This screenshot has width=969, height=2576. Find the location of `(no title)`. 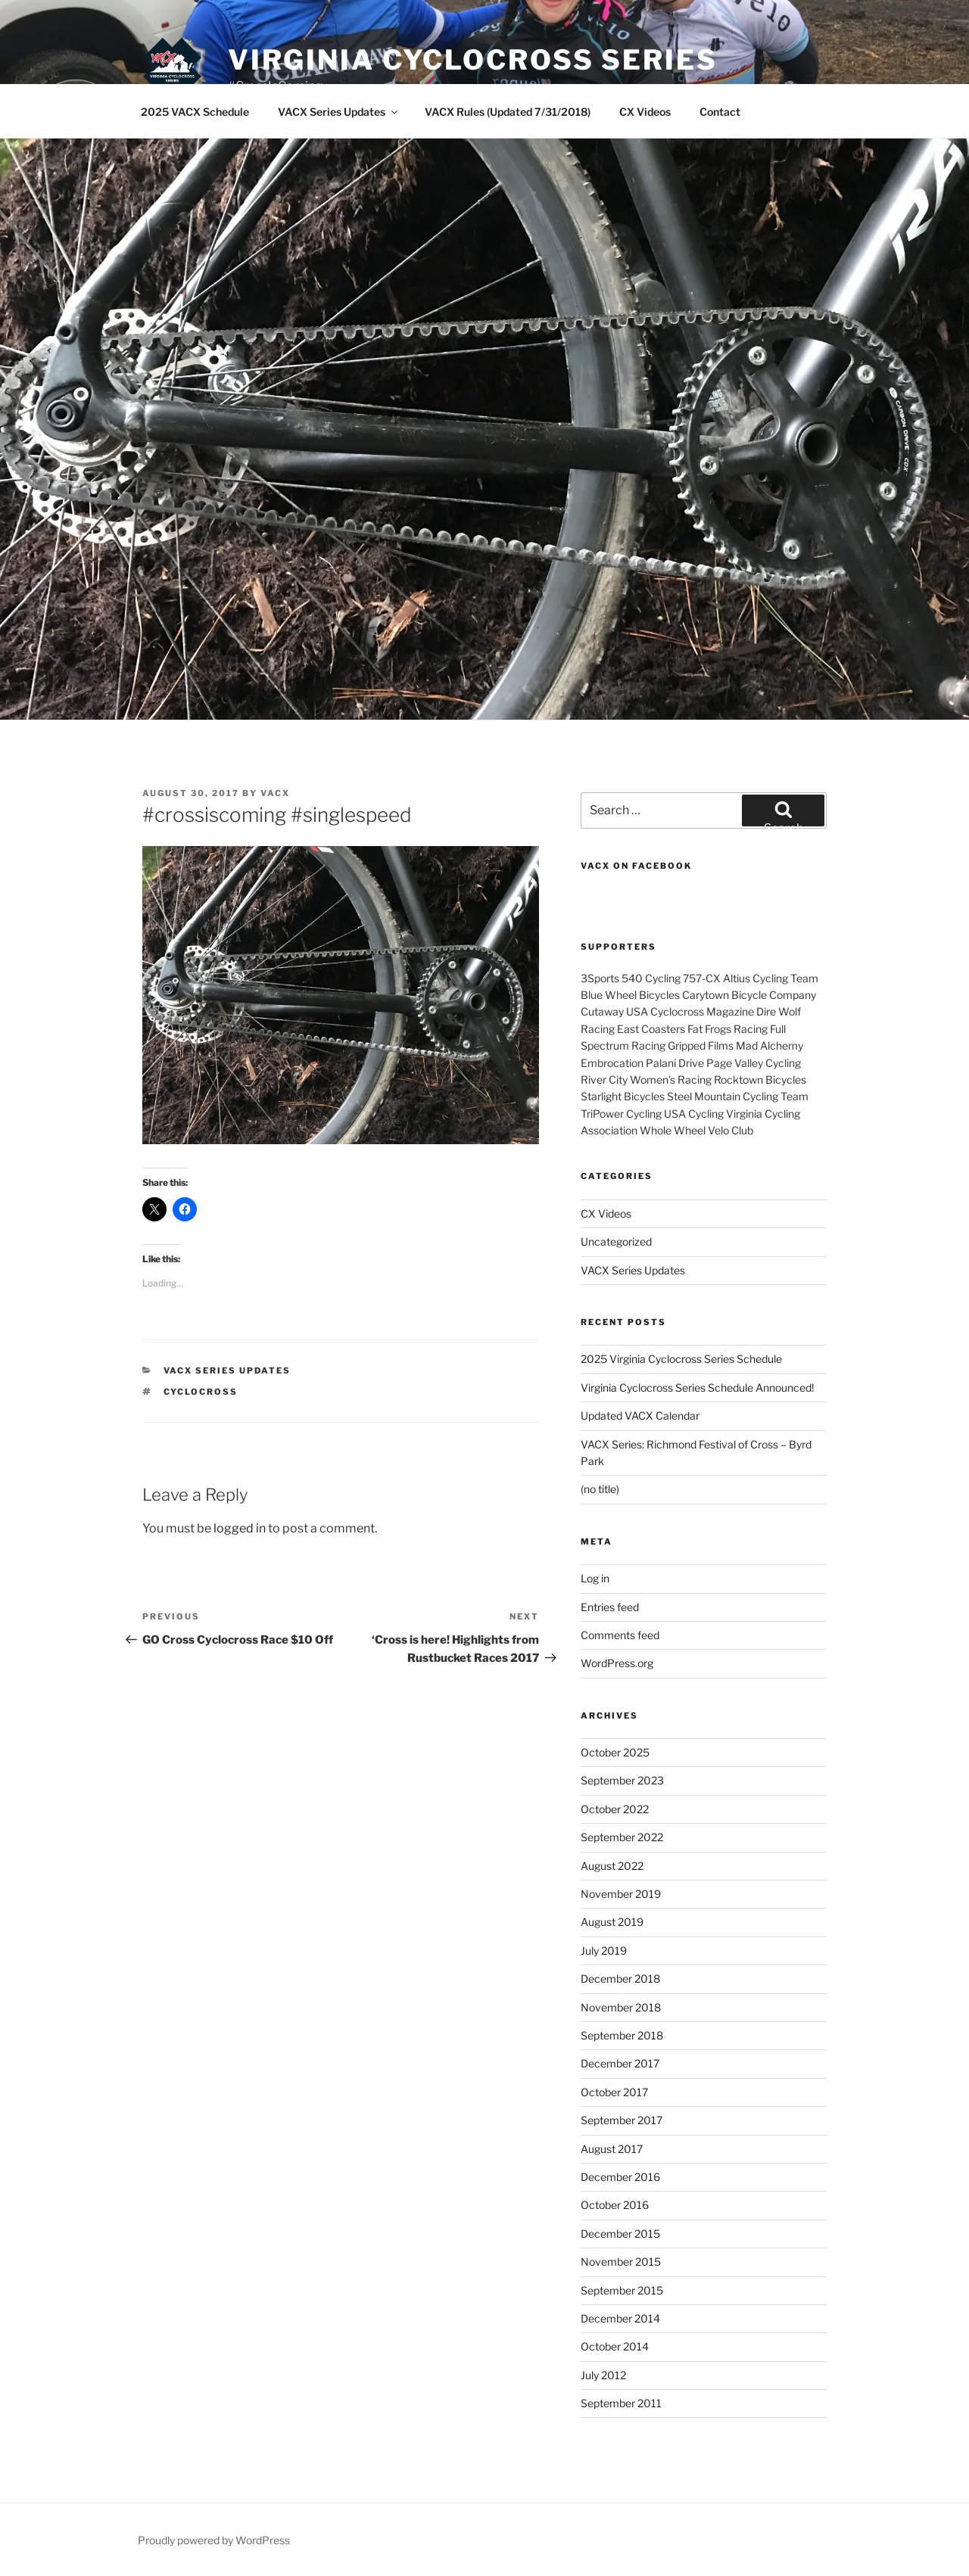

(no title) is located at coordinates (600, 1488).